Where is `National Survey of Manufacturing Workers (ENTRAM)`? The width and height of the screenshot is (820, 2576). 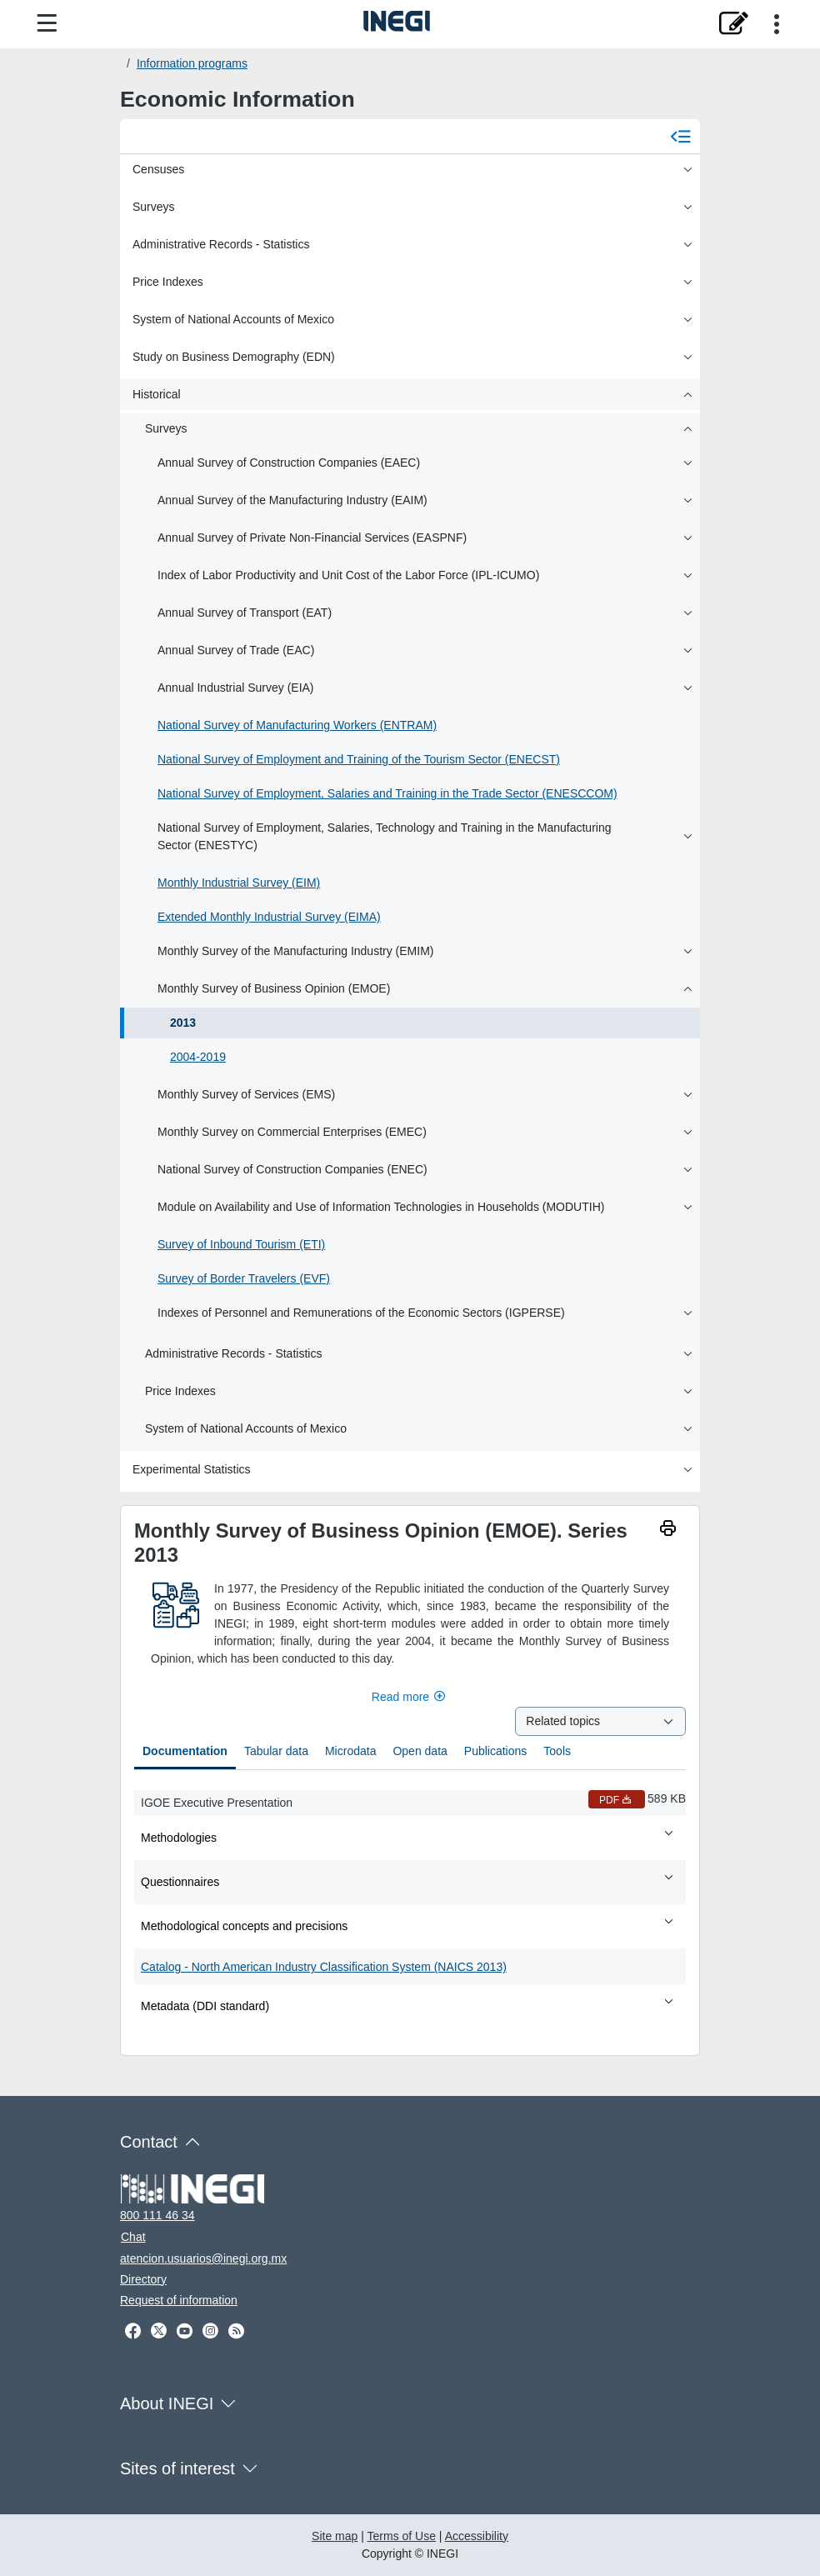 National Survey of Manufacturing Workers (ENTRAM) is located at coordinates (297, 725).